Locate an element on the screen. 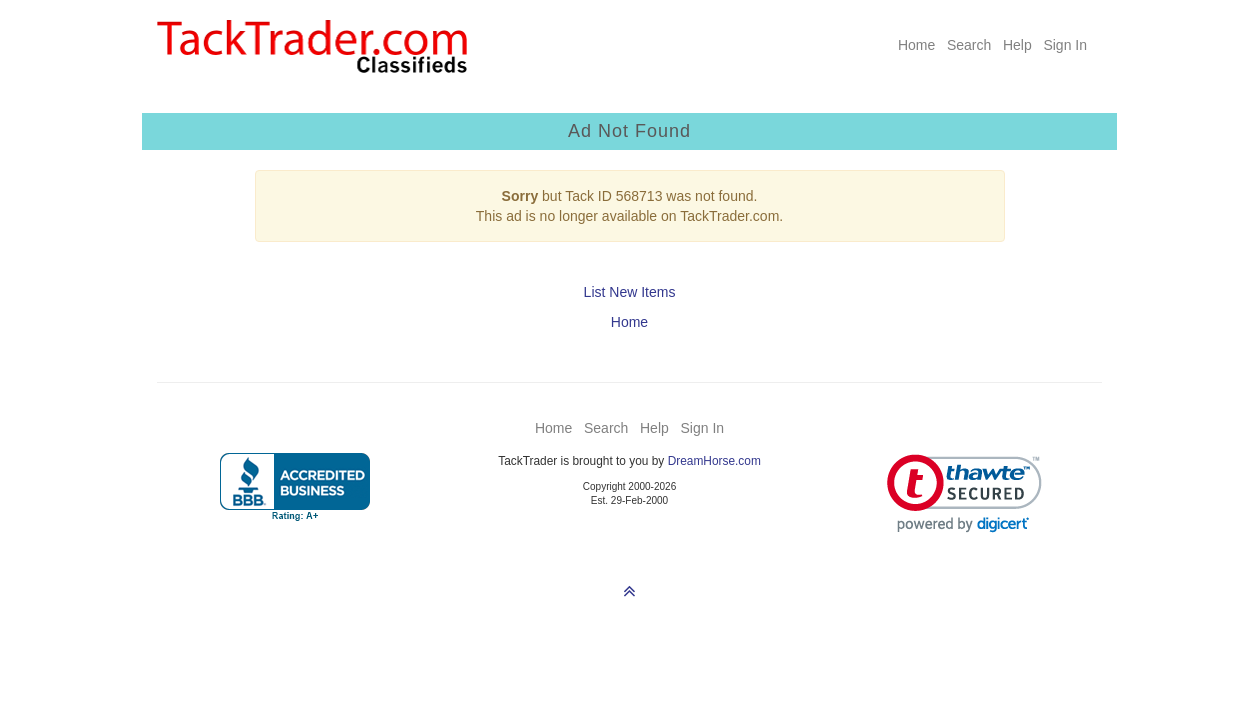  Search is located at coordinates (969, 45).